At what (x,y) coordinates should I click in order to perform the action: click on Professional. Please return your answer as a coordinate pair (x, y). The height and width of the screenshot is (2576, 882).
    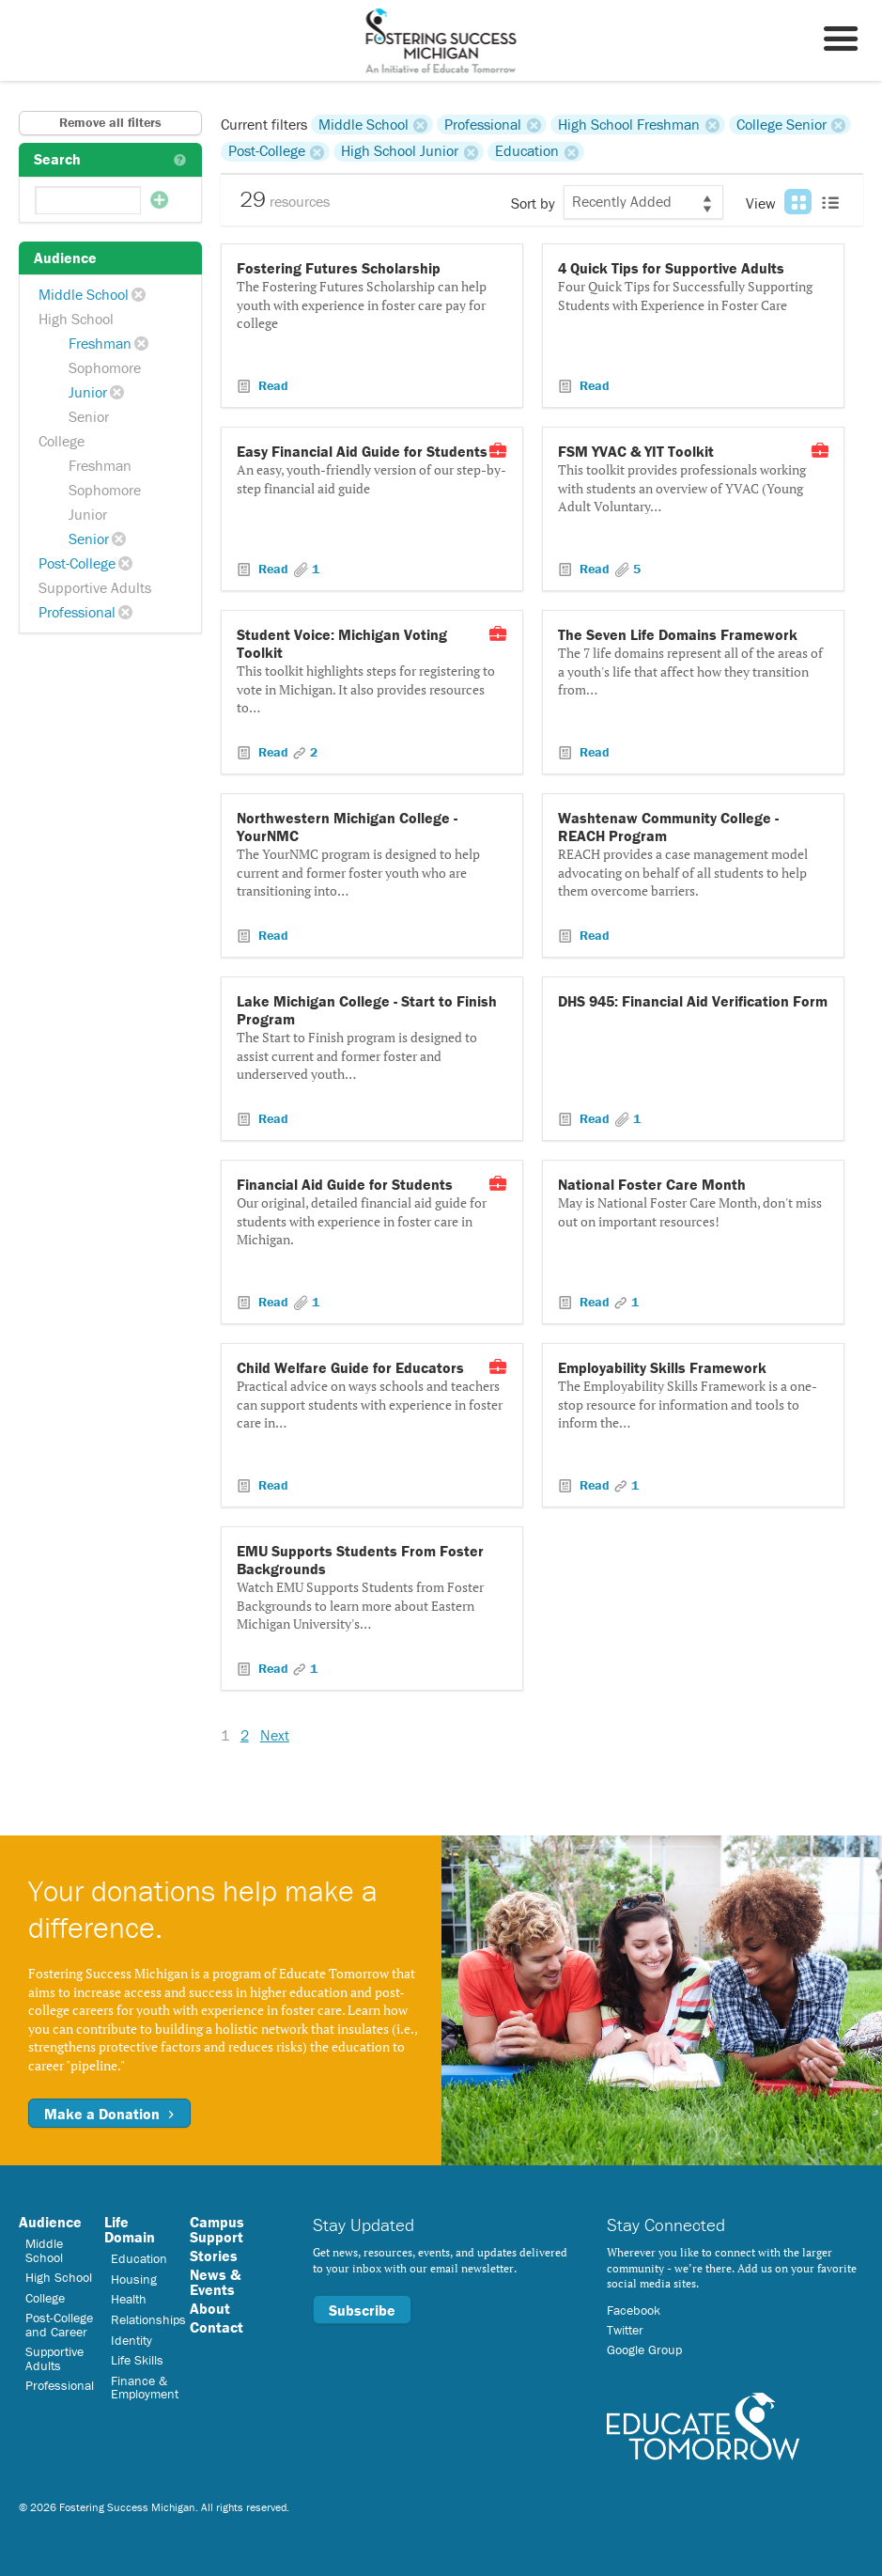
    Looking at the image, I should click on (77, 611).